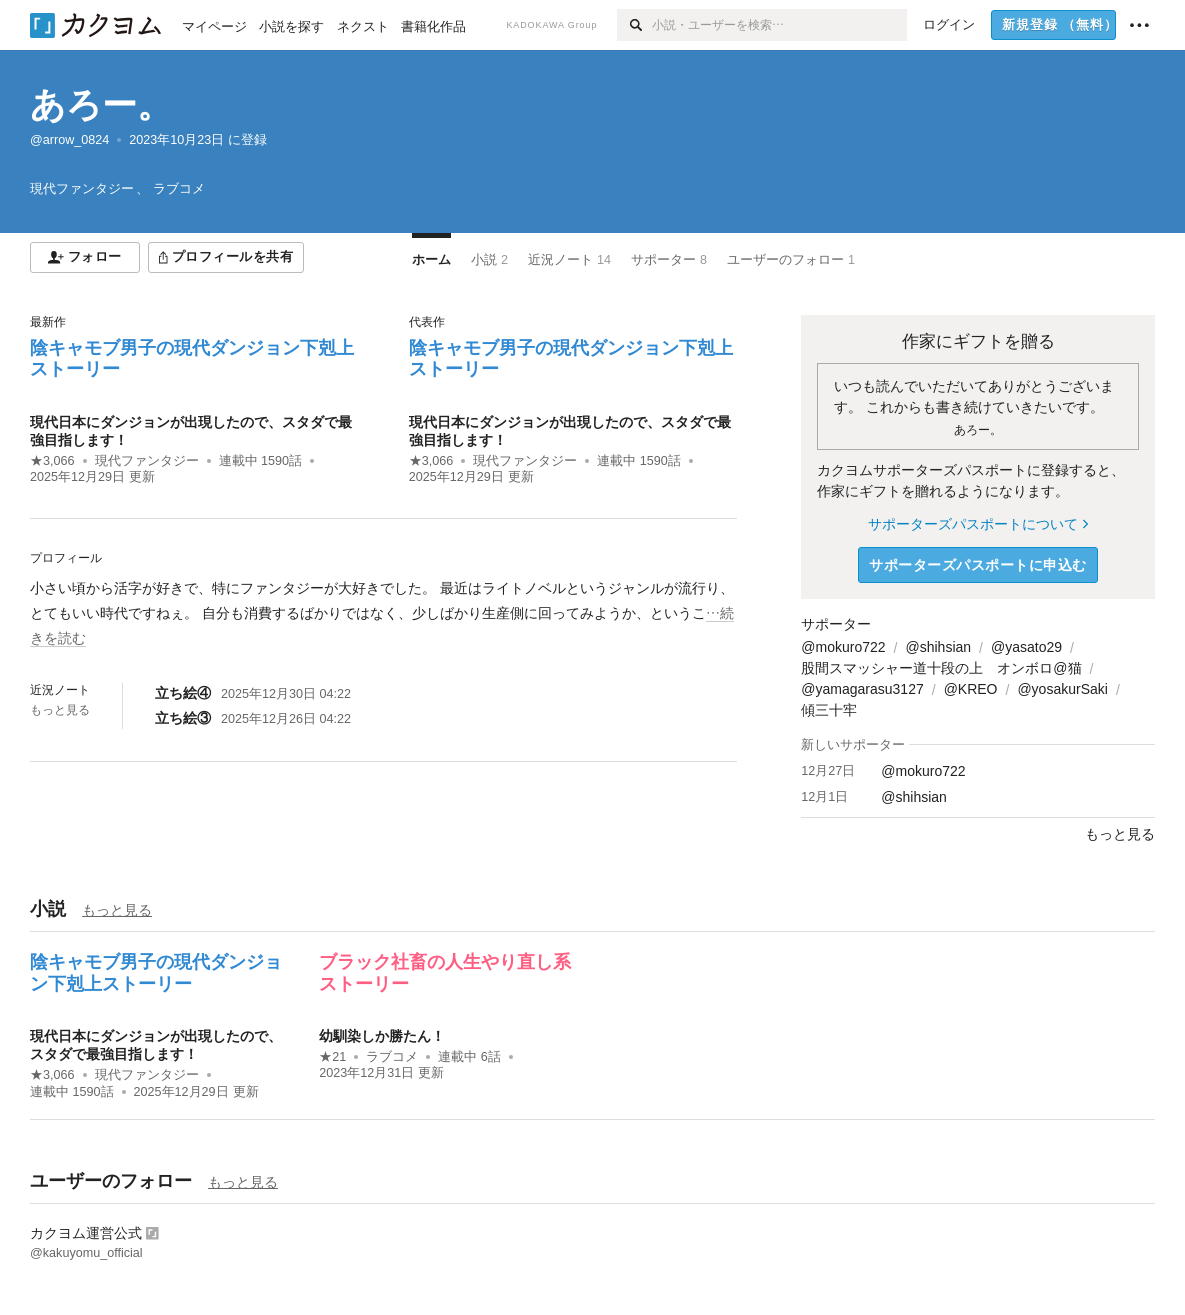 The image size is (1185, 1315). I want to click on 股間スマッシャー道十段の上 オンボロ@猫, so click(941, 668).